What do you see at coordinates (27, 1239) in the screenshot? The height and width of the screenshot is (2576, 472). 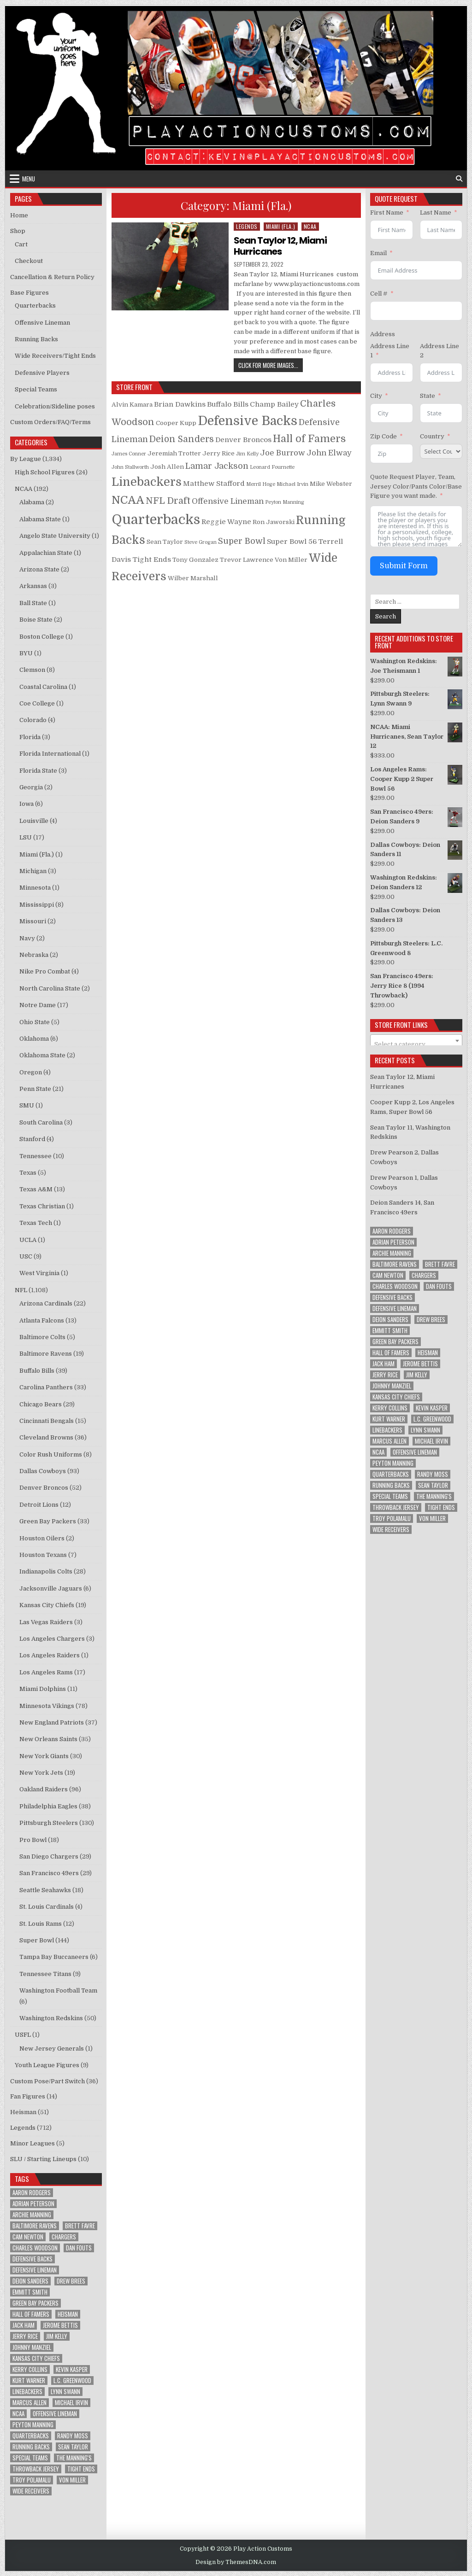 I see `UCLA` at bounding box center [27, 1239].